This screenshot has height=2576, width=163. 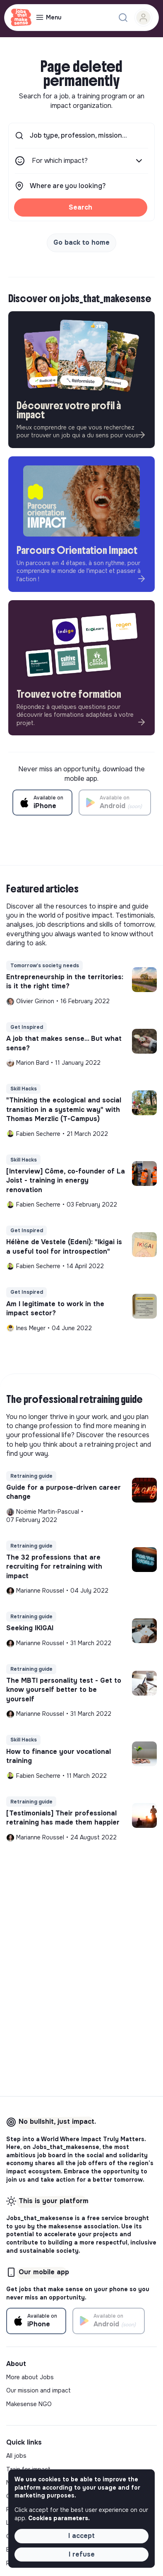 What do you see at coordinates (80, 207) in the screenshot?
I see `Search [button]` at bounding box center [80, 207].